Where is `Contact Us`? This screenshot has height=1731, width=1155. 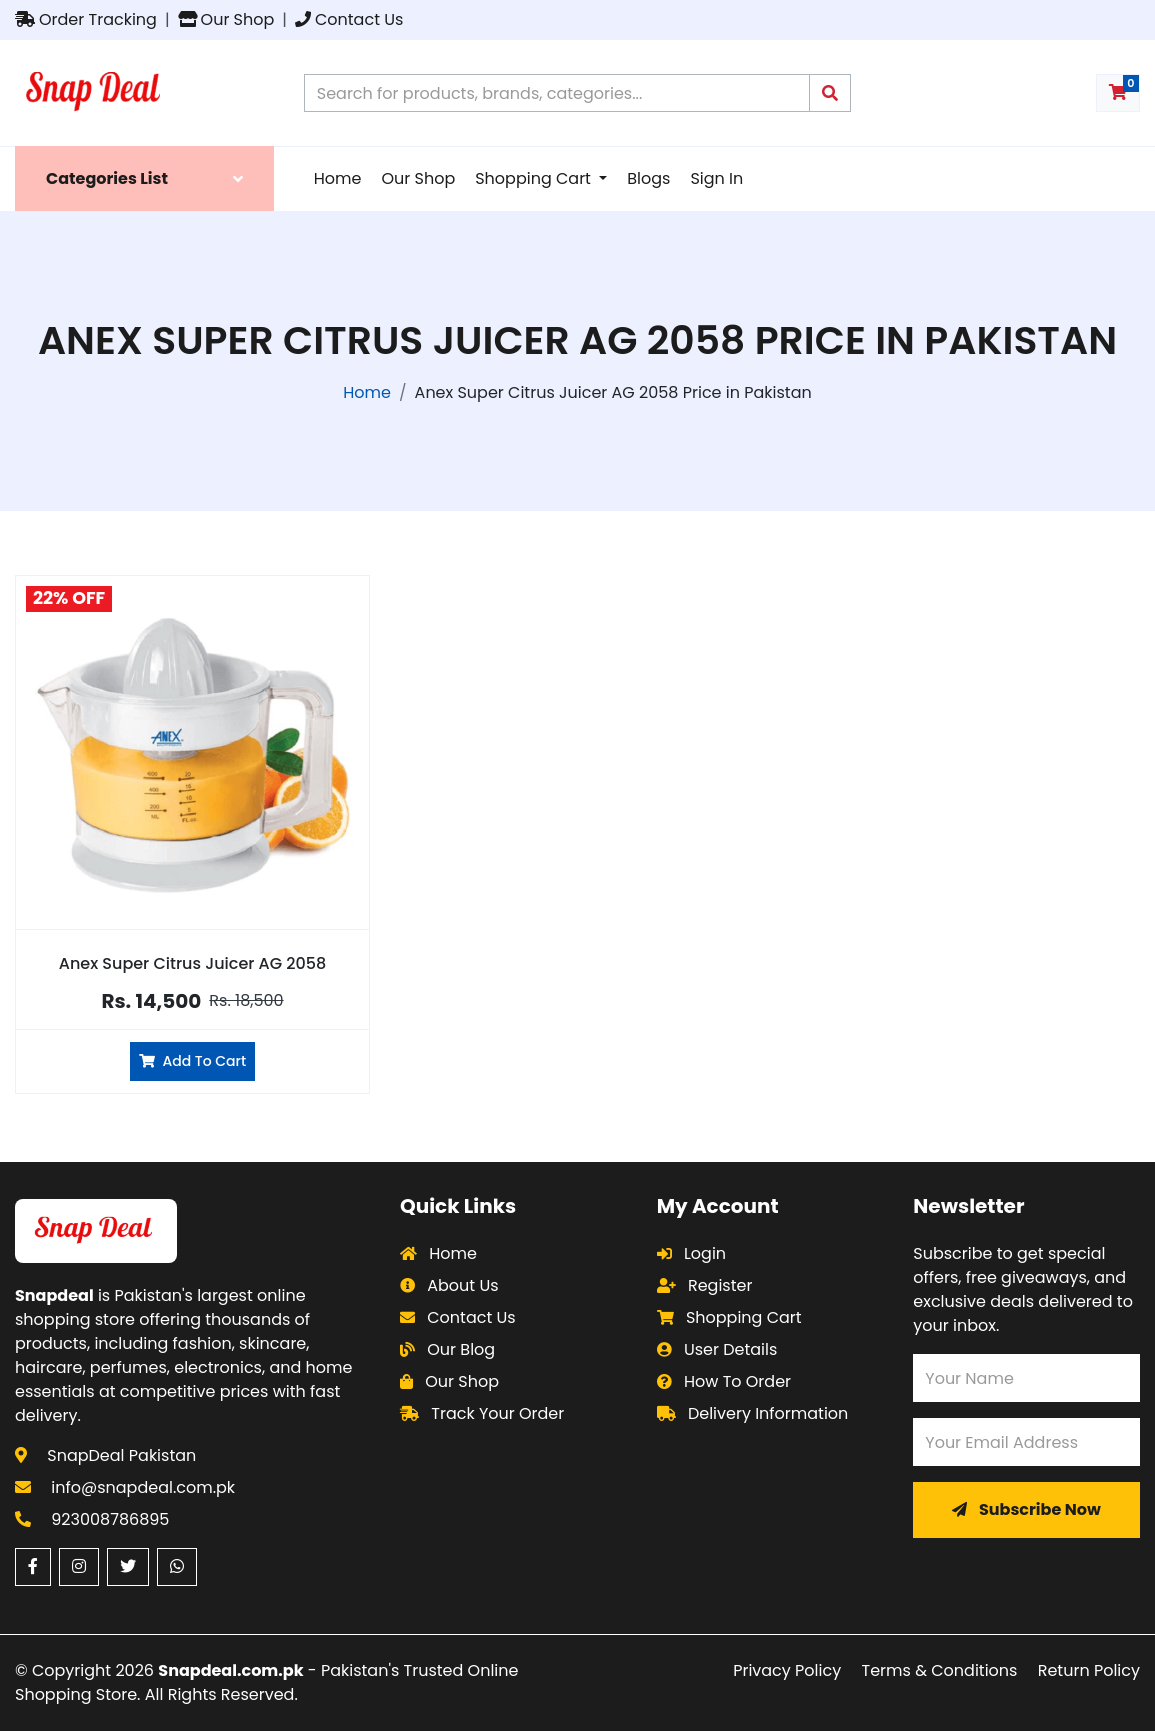
Contact Us is located at coordinates (349, 19).